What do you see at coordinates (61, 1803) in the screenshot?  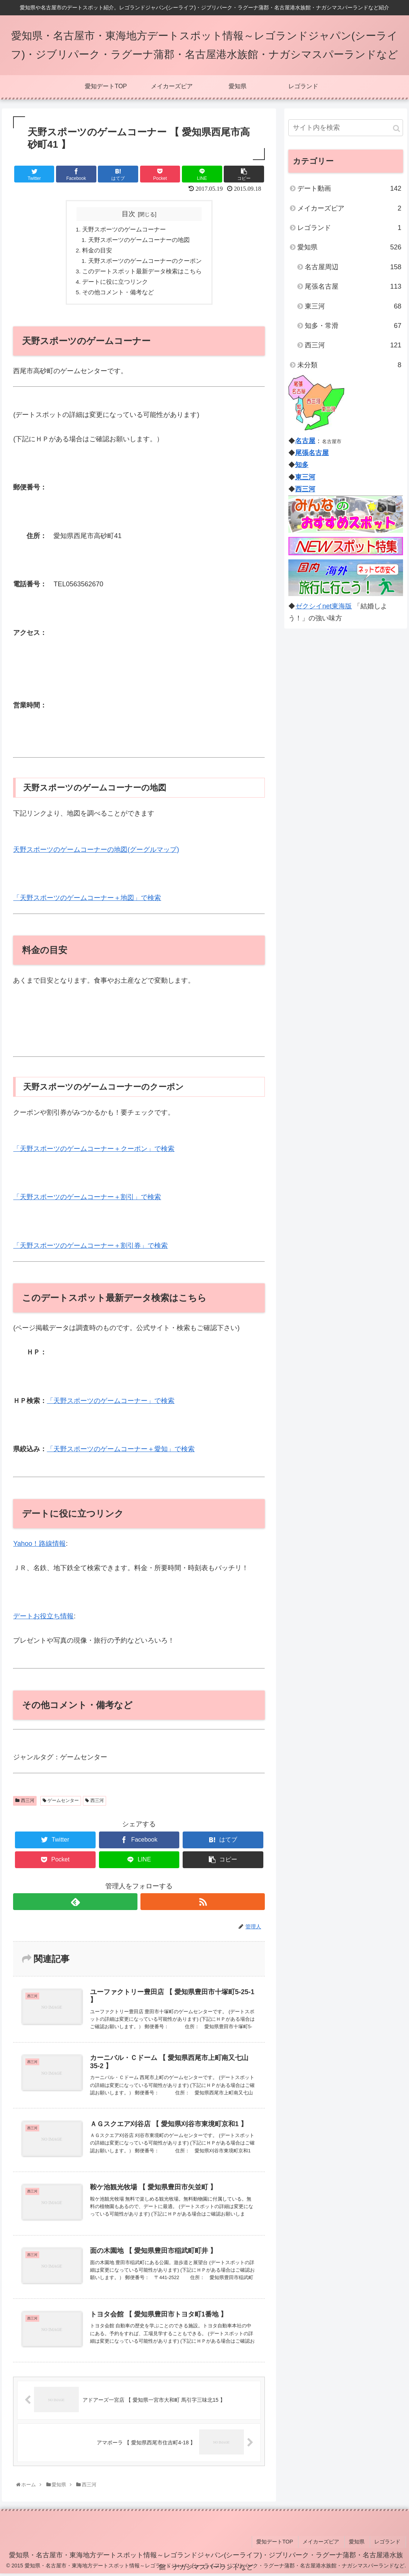 I see `ゲームセンター` at bounding box center [61, 1803].